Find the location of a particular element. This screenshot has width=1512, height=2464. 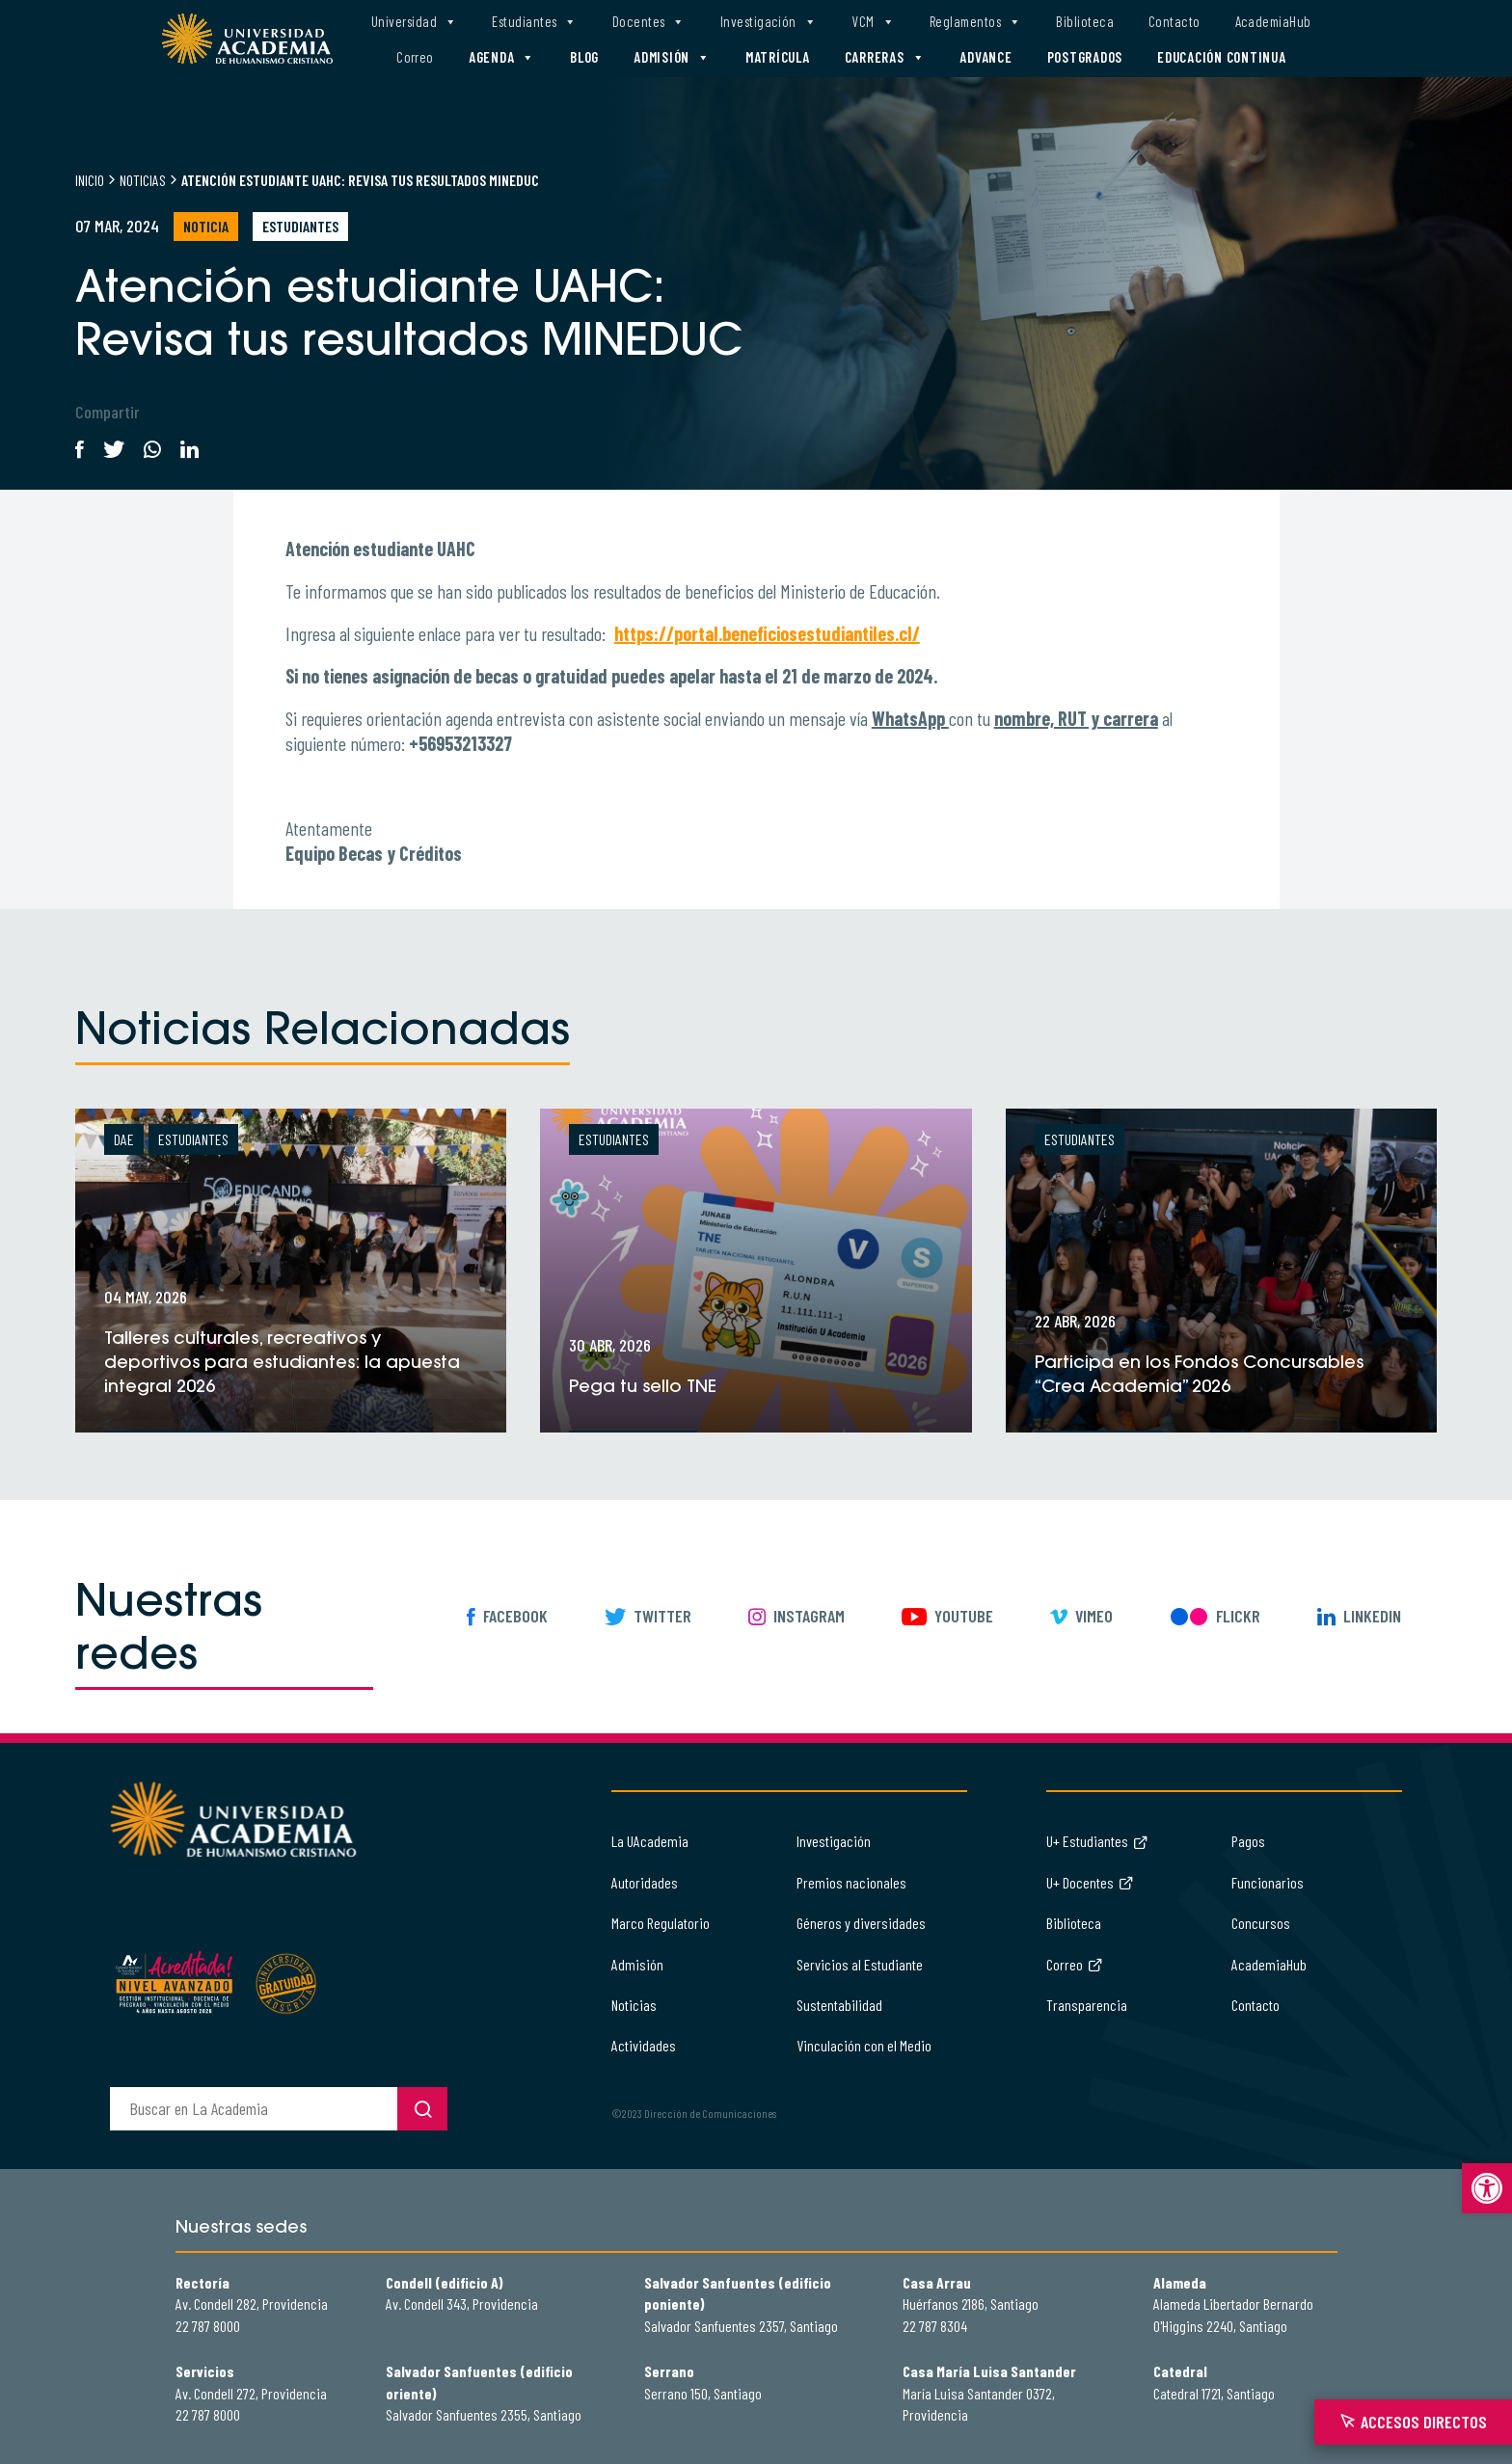

Premios nacionales is located at coordinates (851, 1882).